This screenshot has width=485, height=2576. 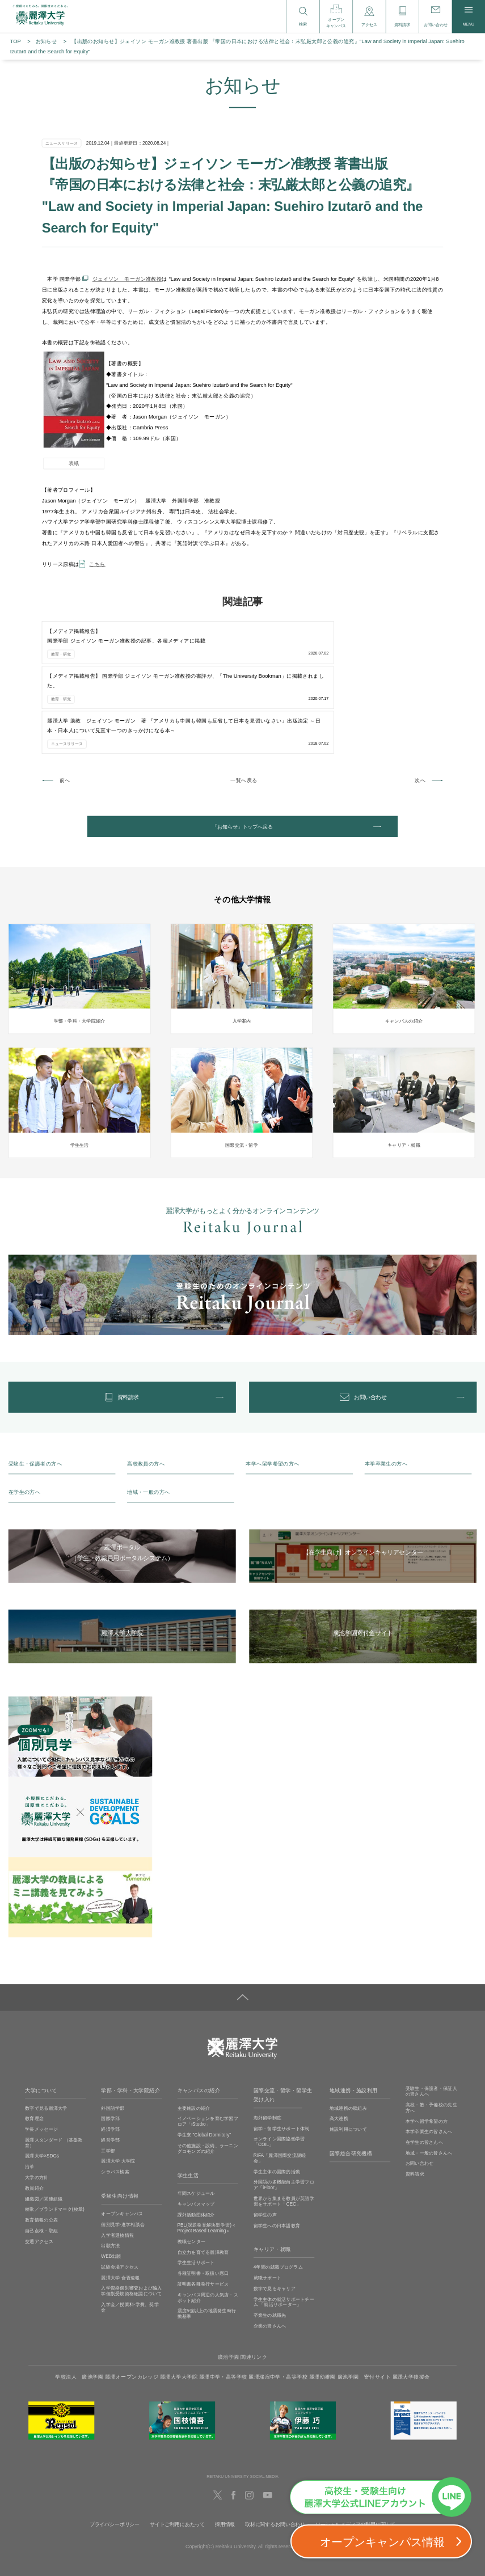 I want to click on 学校法人 廣池学園, so click(x=79, y=2301).